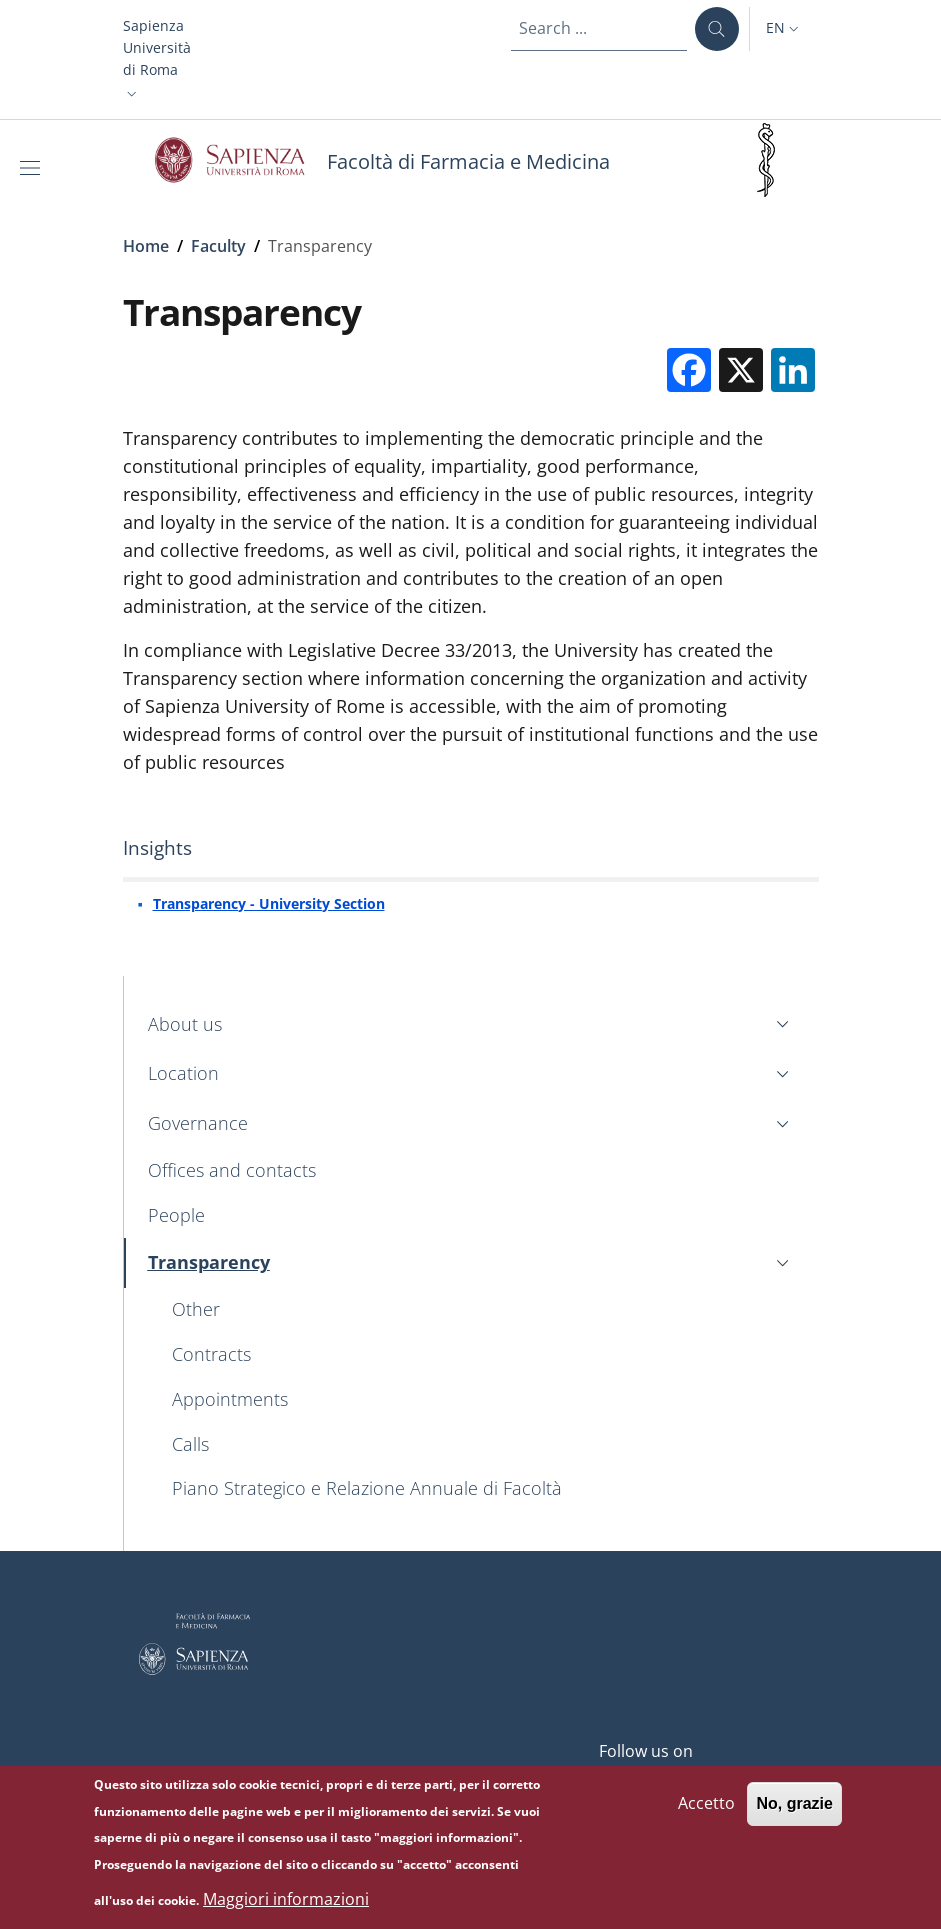  I want to click on No, grazie, so click(794, 1811).